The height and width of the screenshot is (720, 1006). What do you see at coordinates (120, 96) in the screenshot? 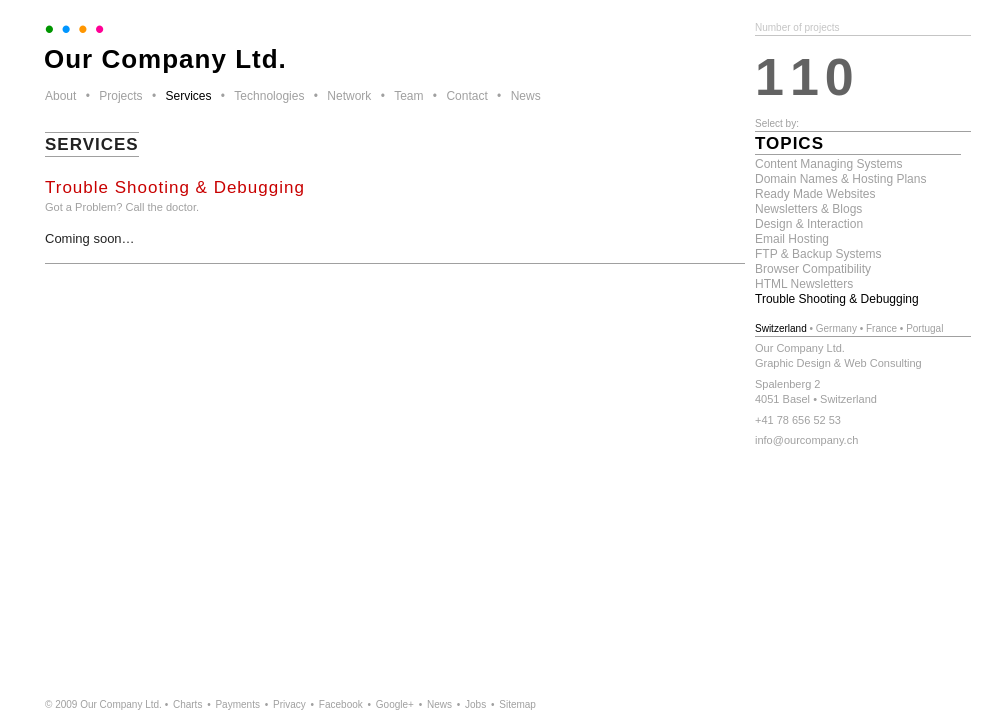
I see `Projects` at bounding box center [120, 96].